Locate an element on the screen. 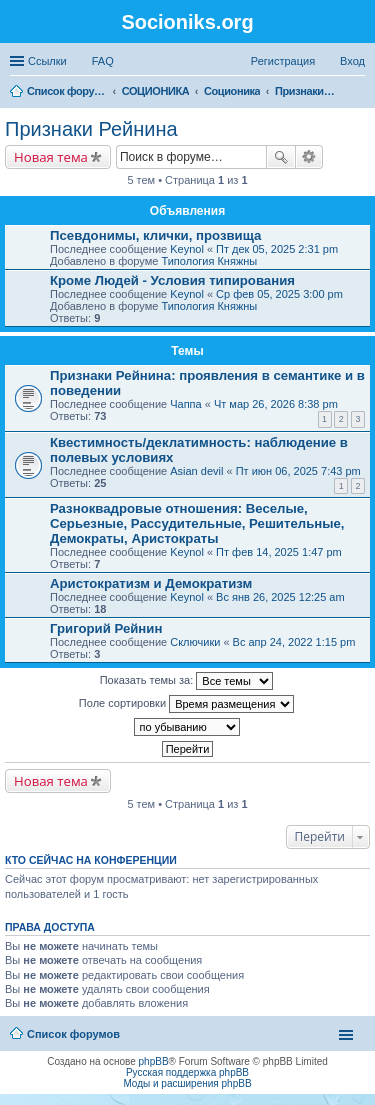  Вход [menuitem] is located at coordinates (352, 61).